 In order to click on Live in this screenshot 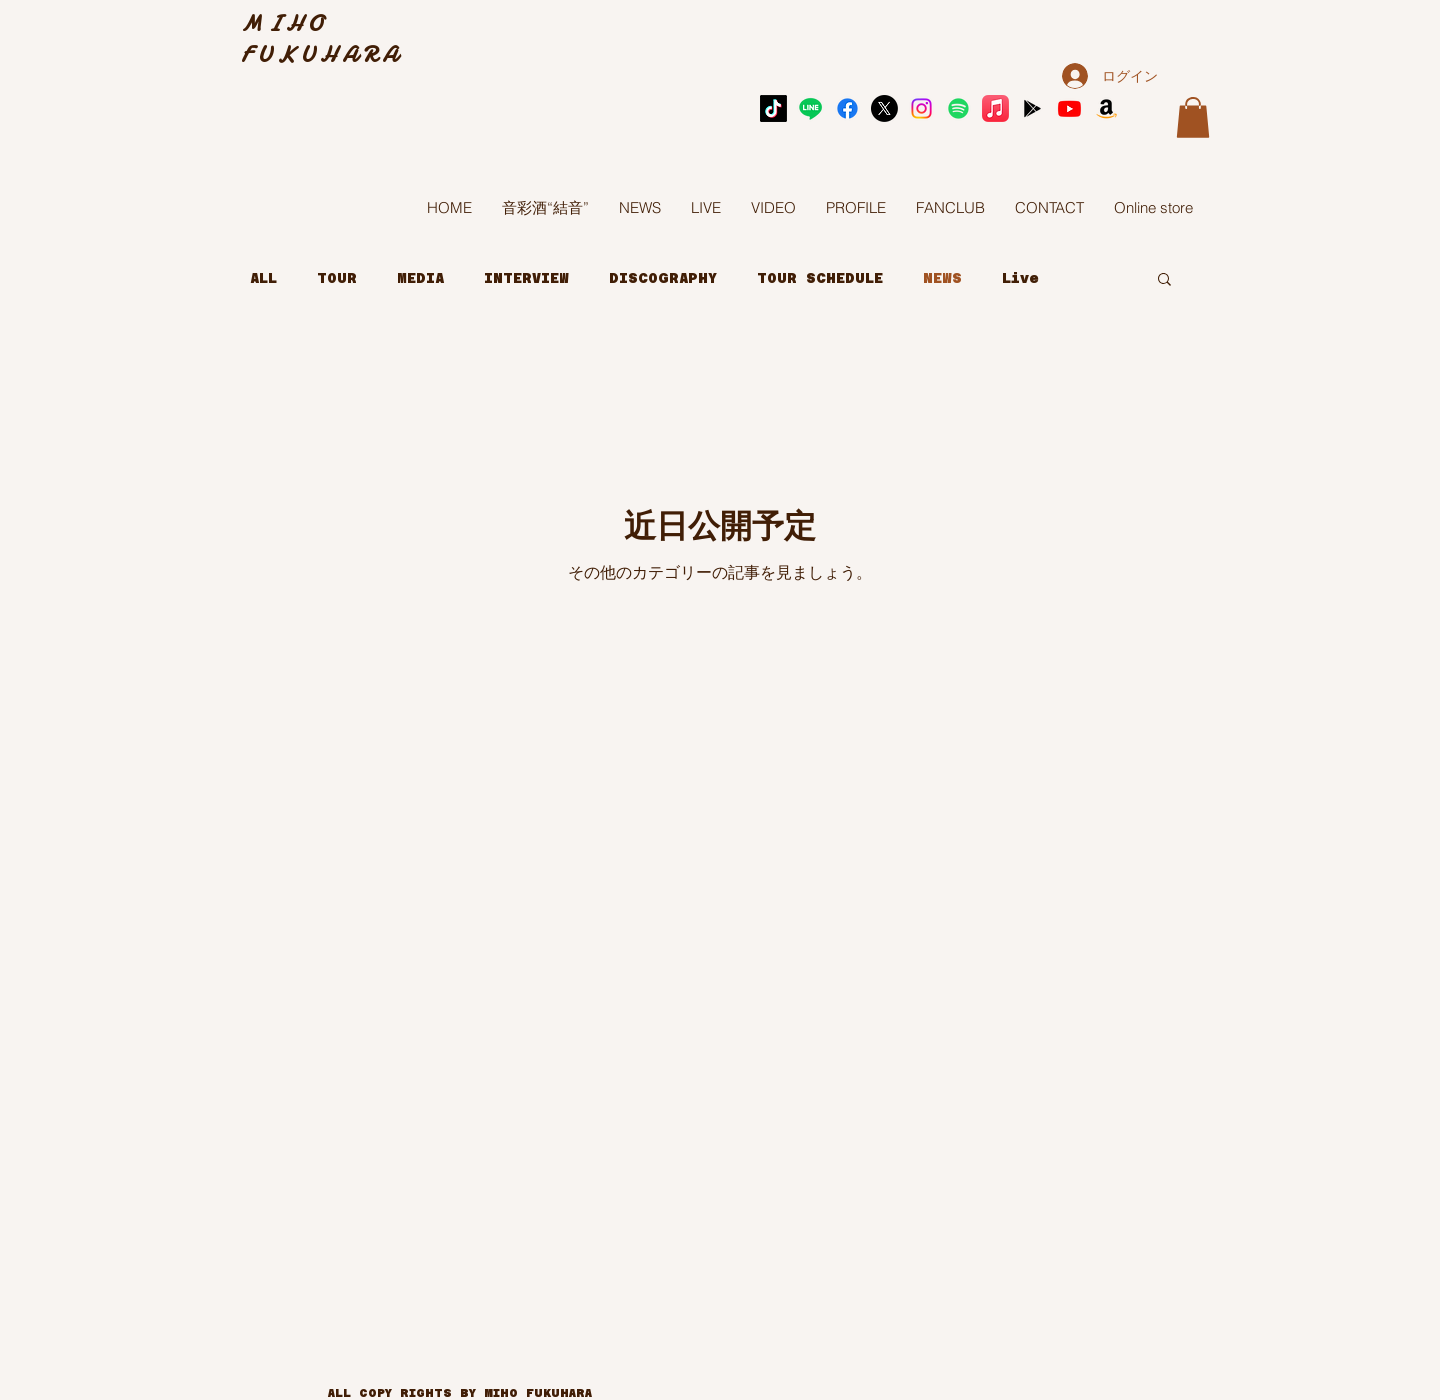, I will do `click(1020, 278)`.